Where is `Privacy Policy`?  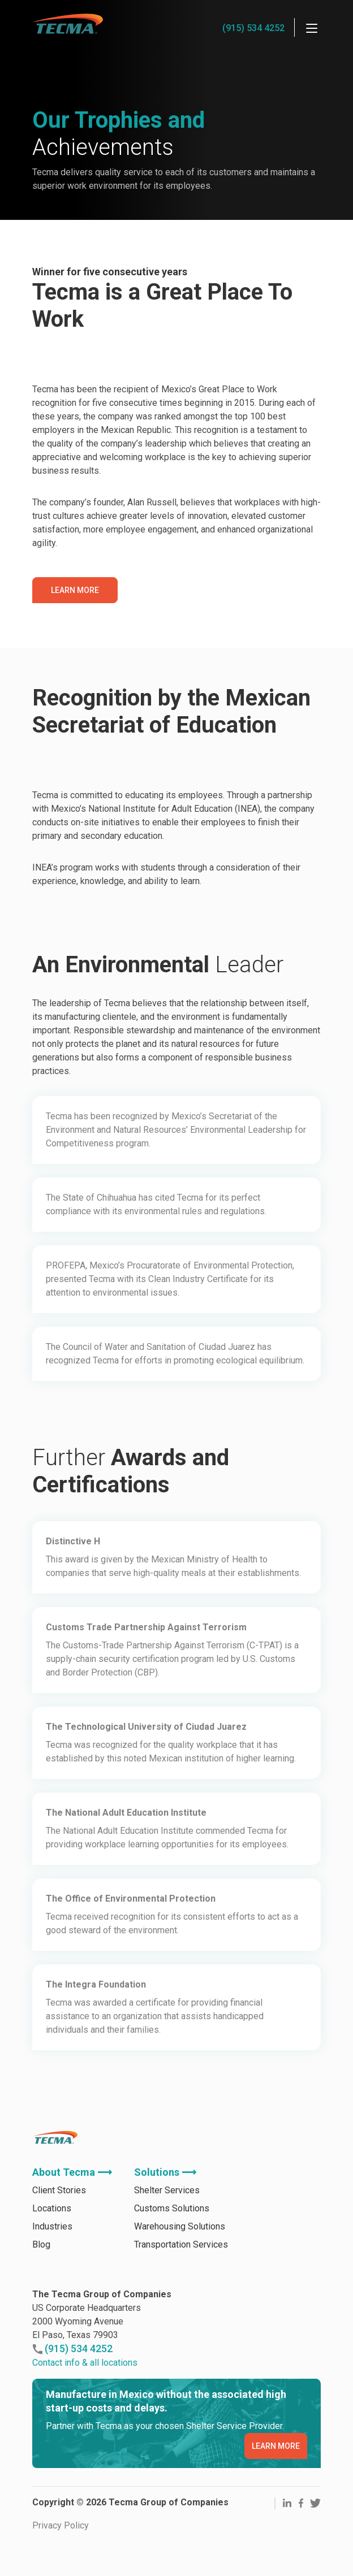
Privacy Policy is located at coordinates (60, 2560).